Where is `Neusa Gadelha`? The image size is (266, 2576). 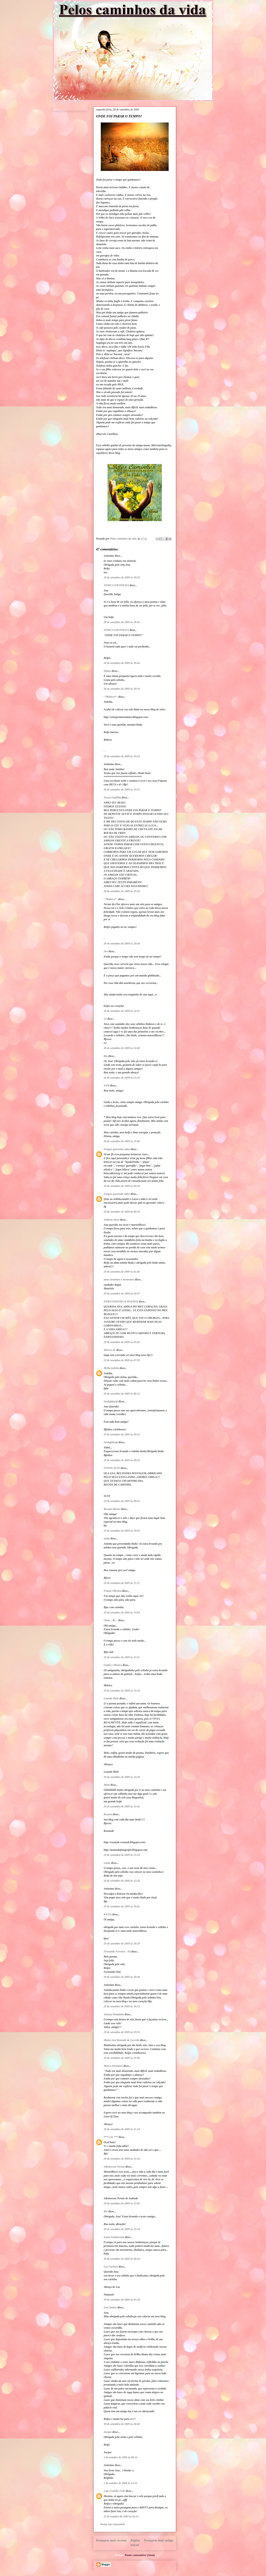 Neusa Gadelha is located at coordinates (112, 797).